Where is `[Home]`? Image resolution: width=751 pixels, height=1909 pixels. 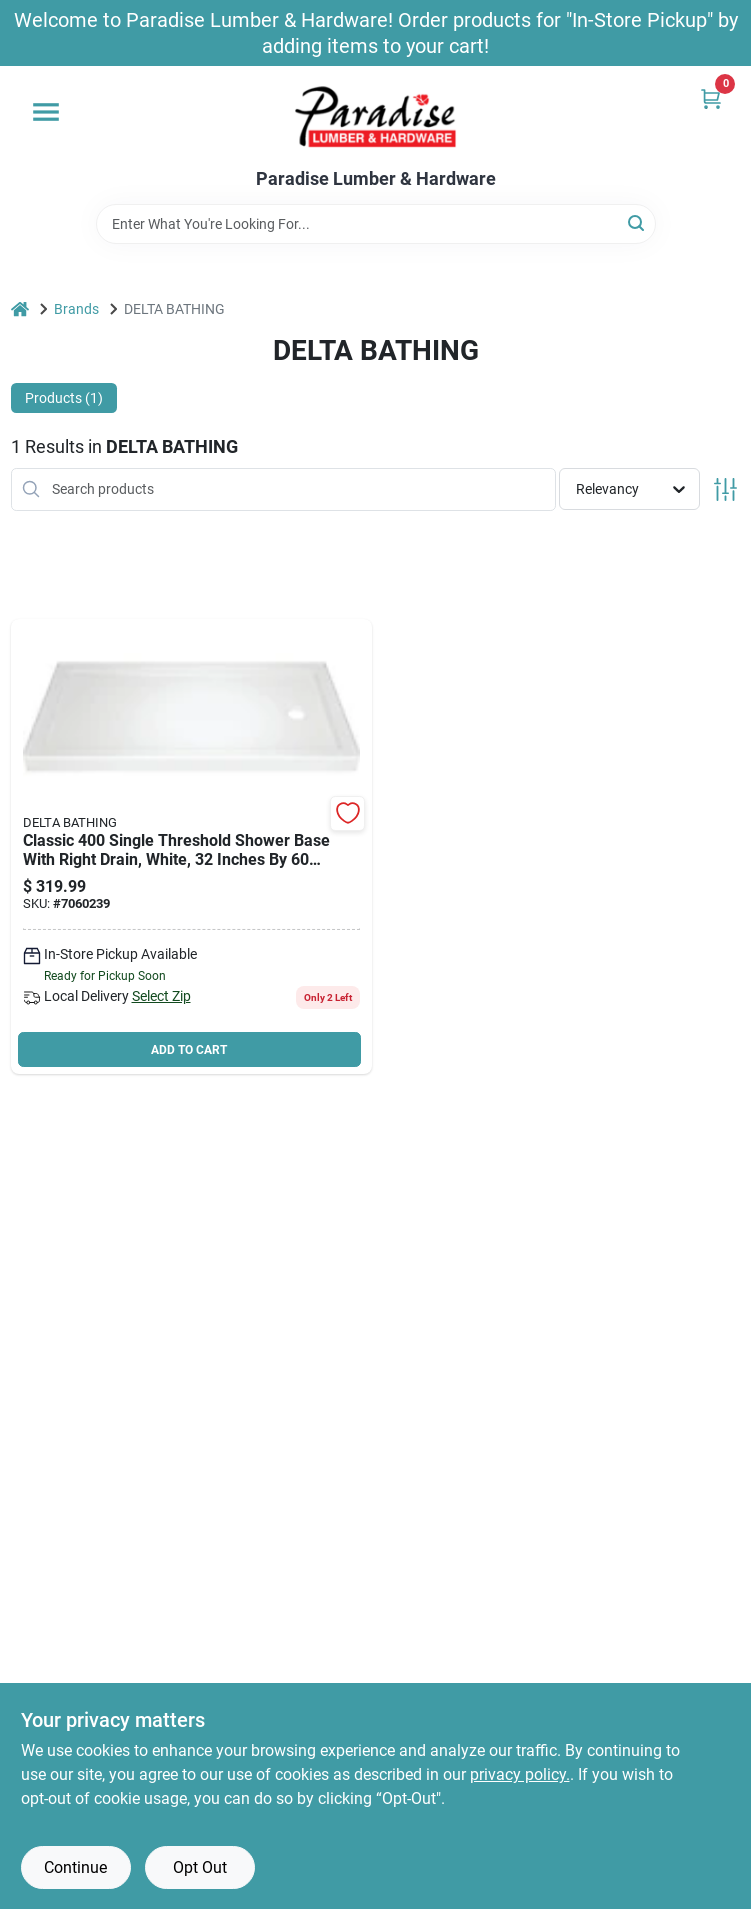
[Home] is located at coordinates (20, 309).